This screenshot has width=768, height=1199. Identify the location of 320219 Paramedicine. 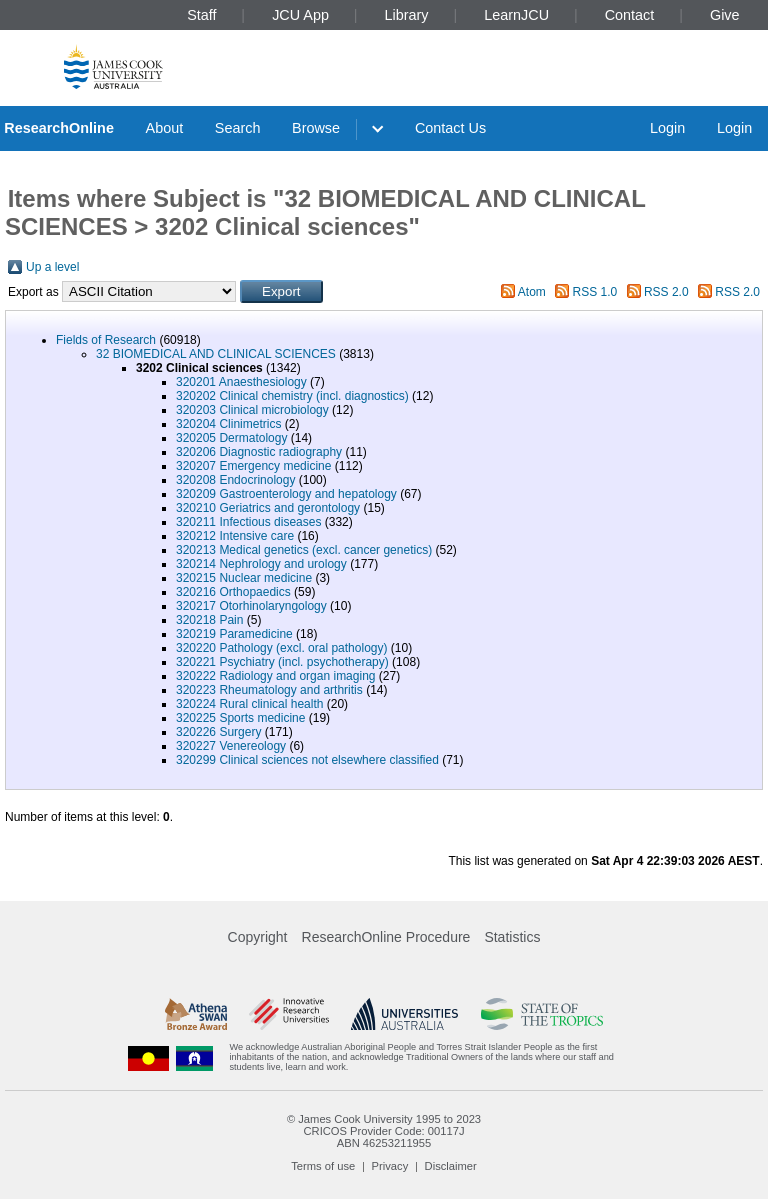
(234, 634).